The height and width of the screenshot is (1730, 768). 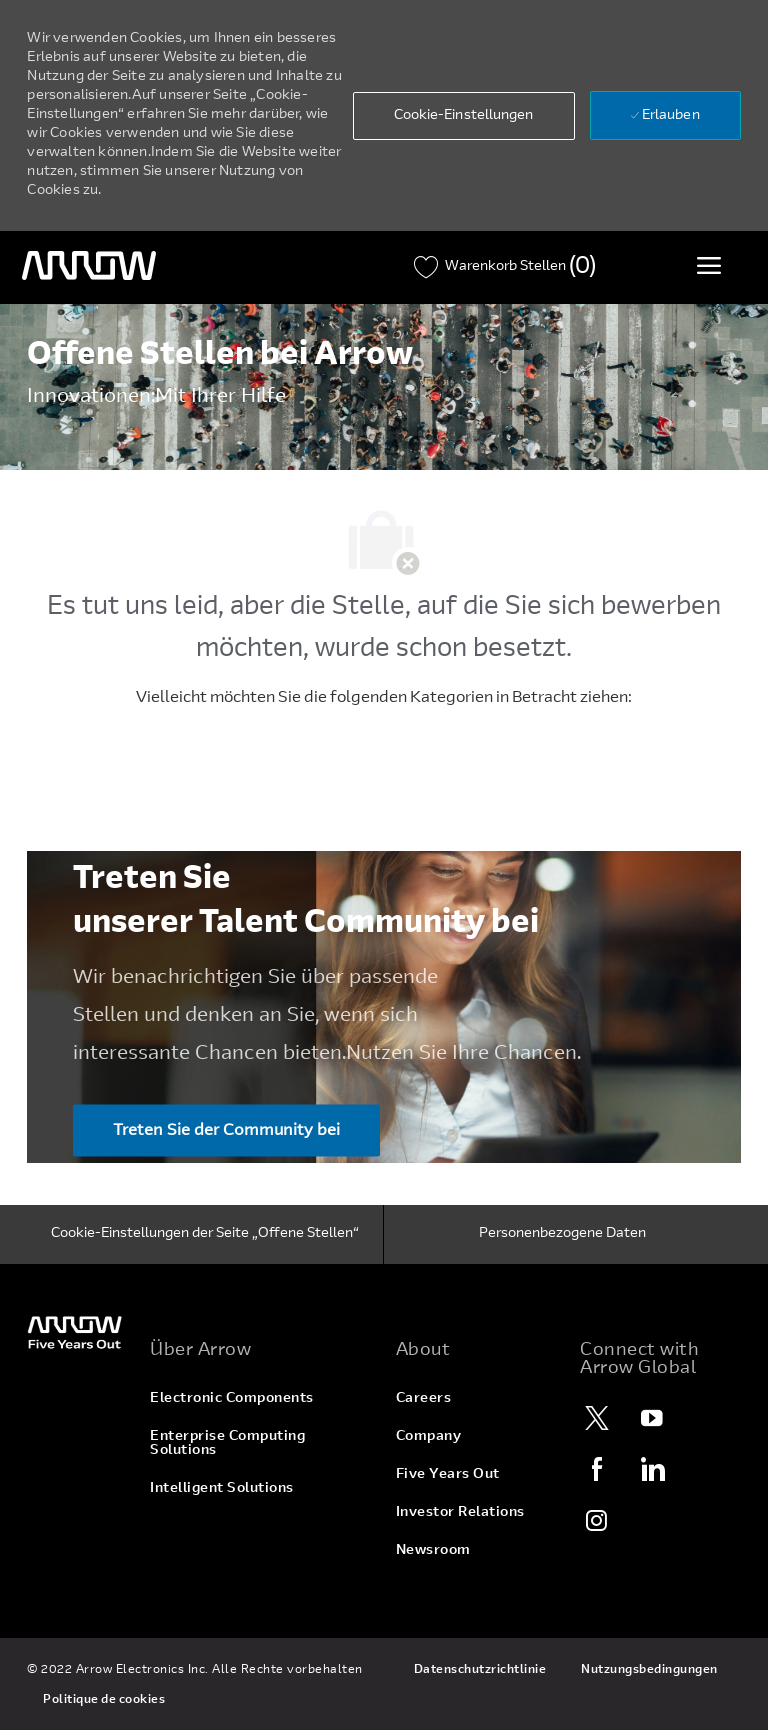 I want to click on [Cookie-Einstellungen der Seite „Offene Stellen“], so click(x=205, y=1235).